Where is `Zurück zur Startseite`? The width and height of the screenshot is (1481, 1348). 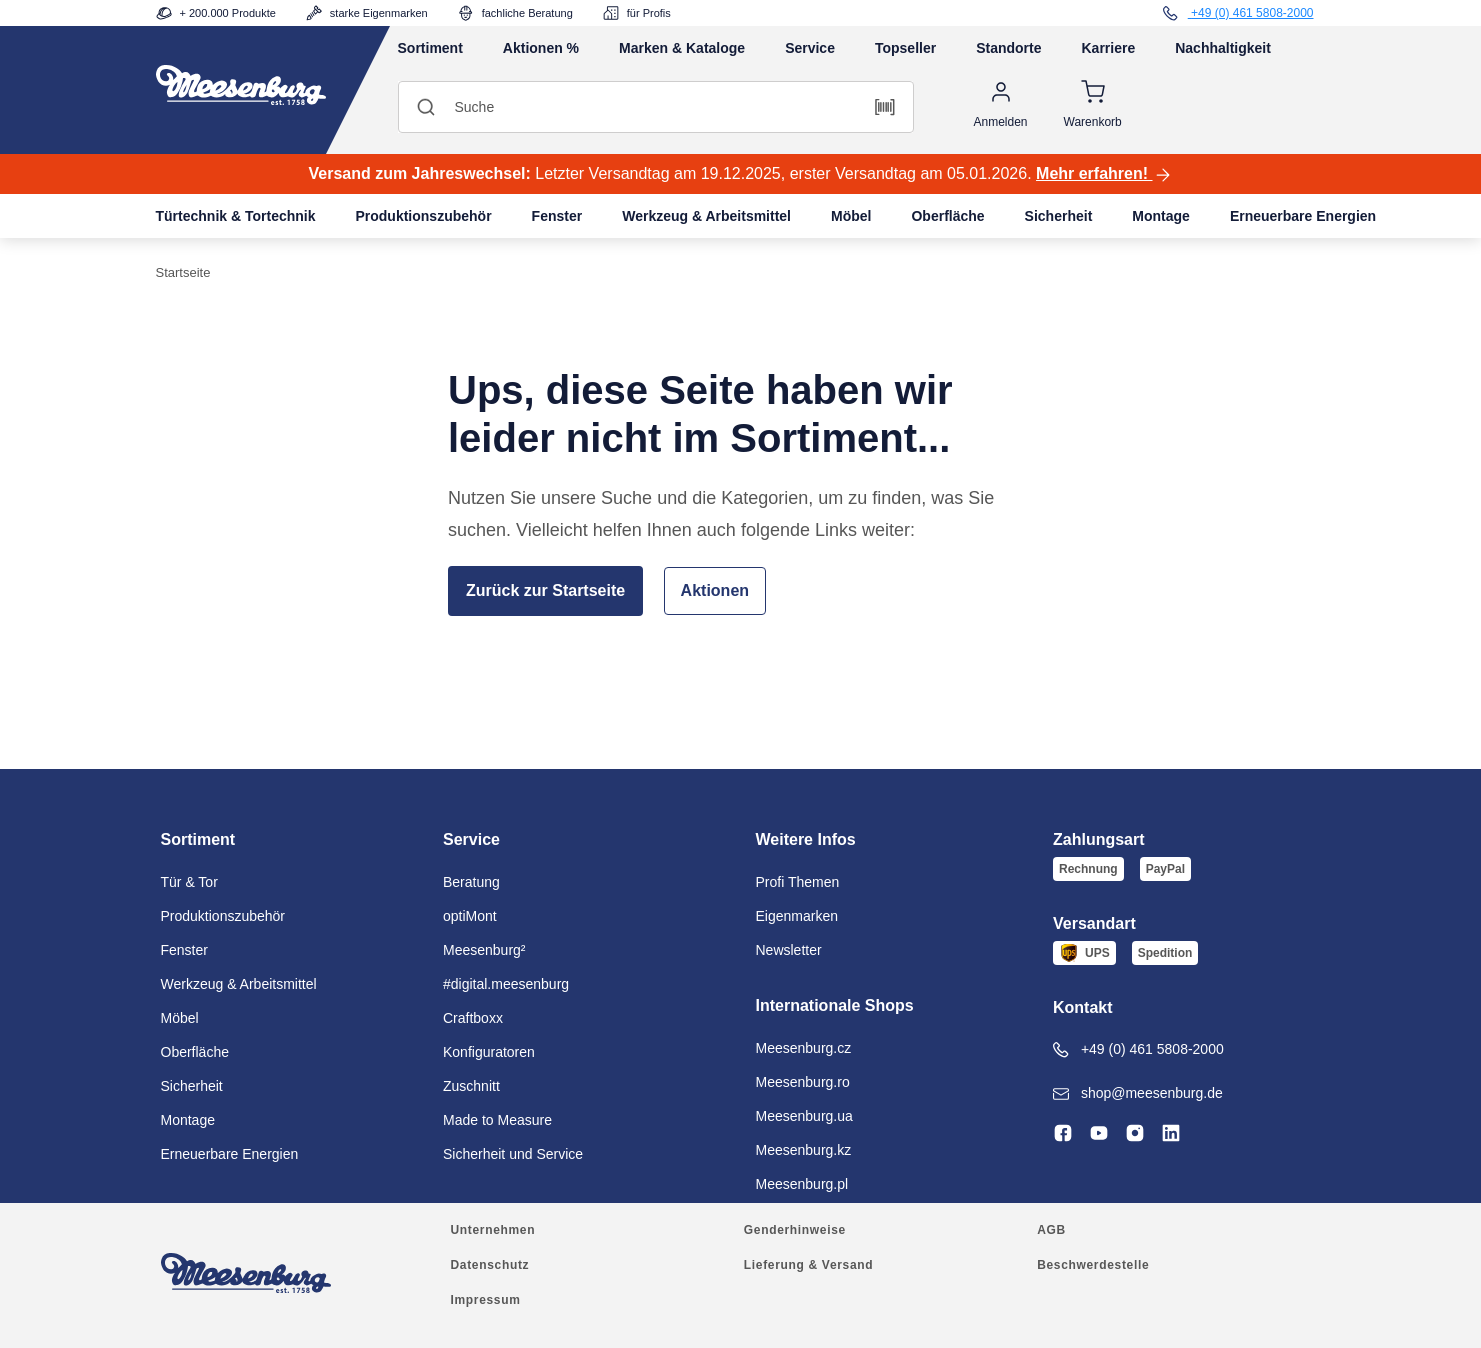
Zurück zur Startseite is located at coordinates (545, 590).